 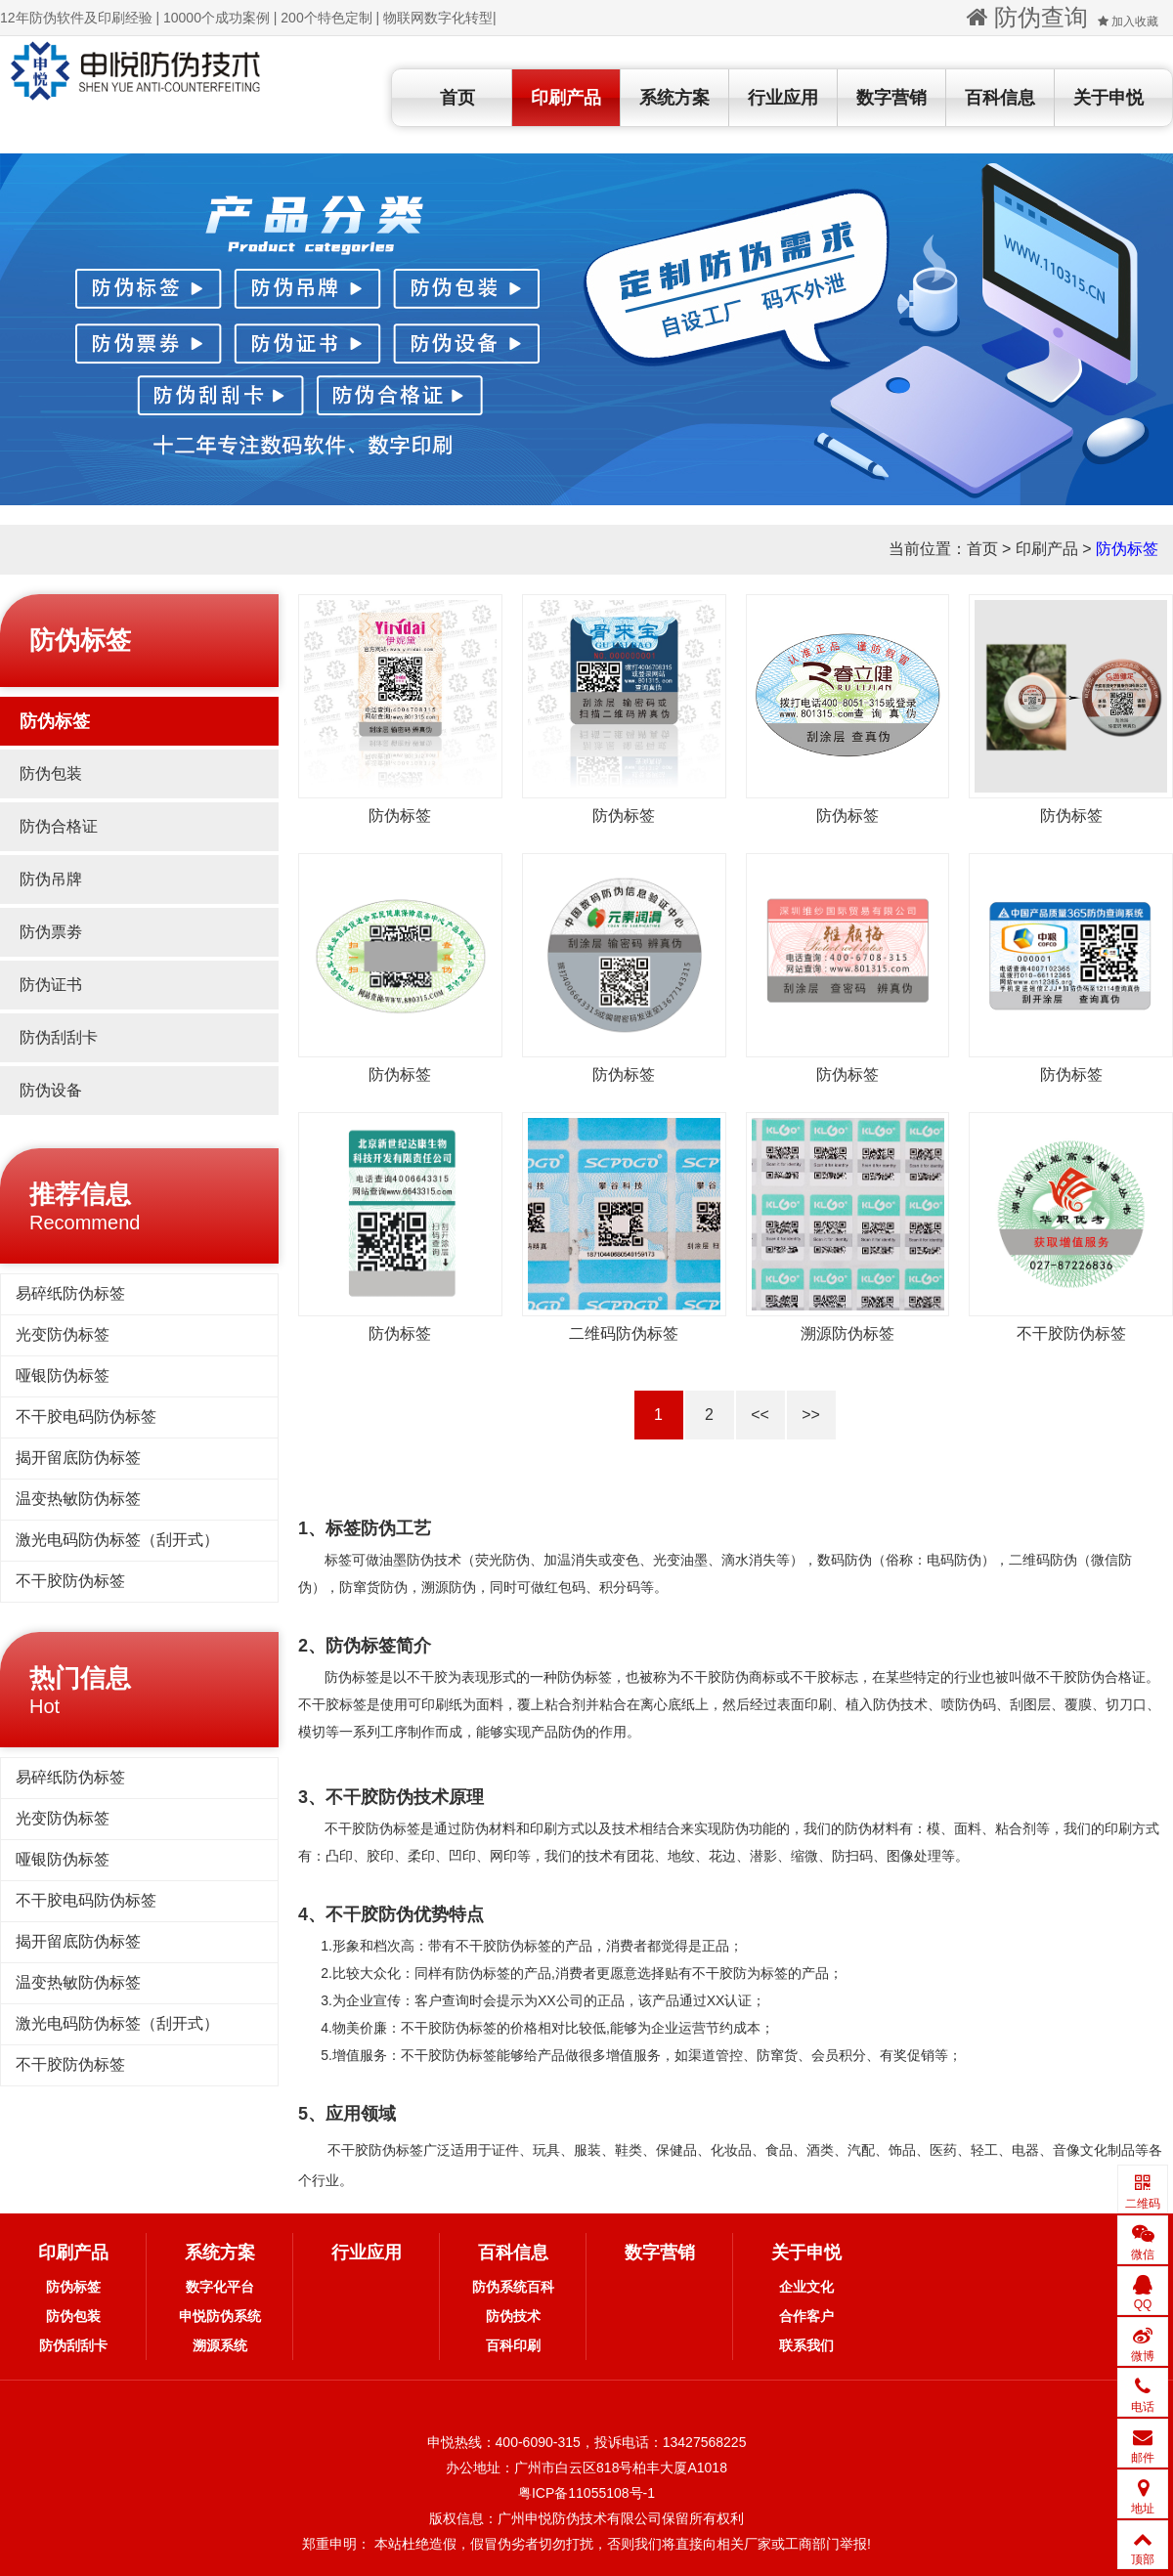 What do you see at coordinates (806, 2345) in the screenshot?
I see `联系我们` at bounding box center [806, 2345].